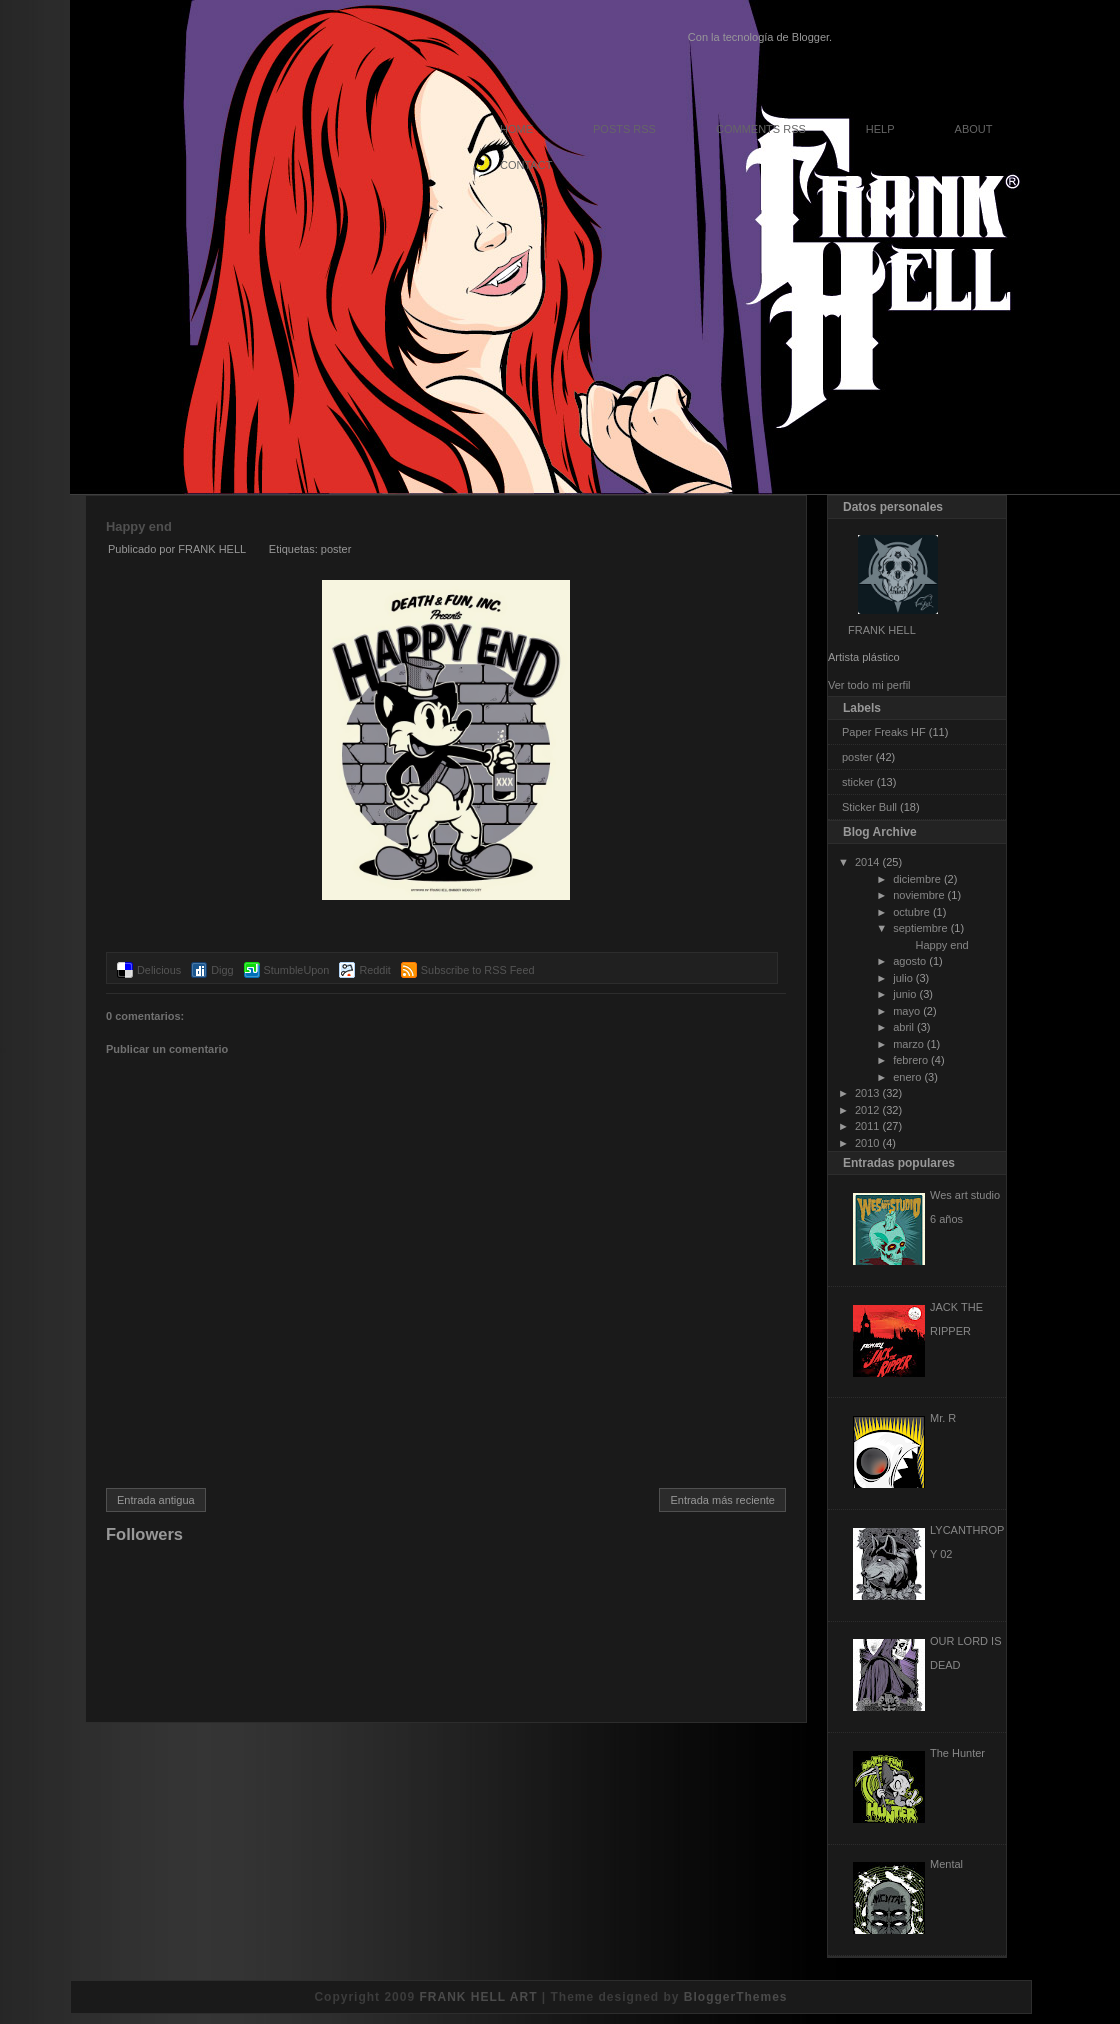  What do you see at coordinates (880, 129) in the screenshot?
I see `Help` at bounding box center [880, 129].